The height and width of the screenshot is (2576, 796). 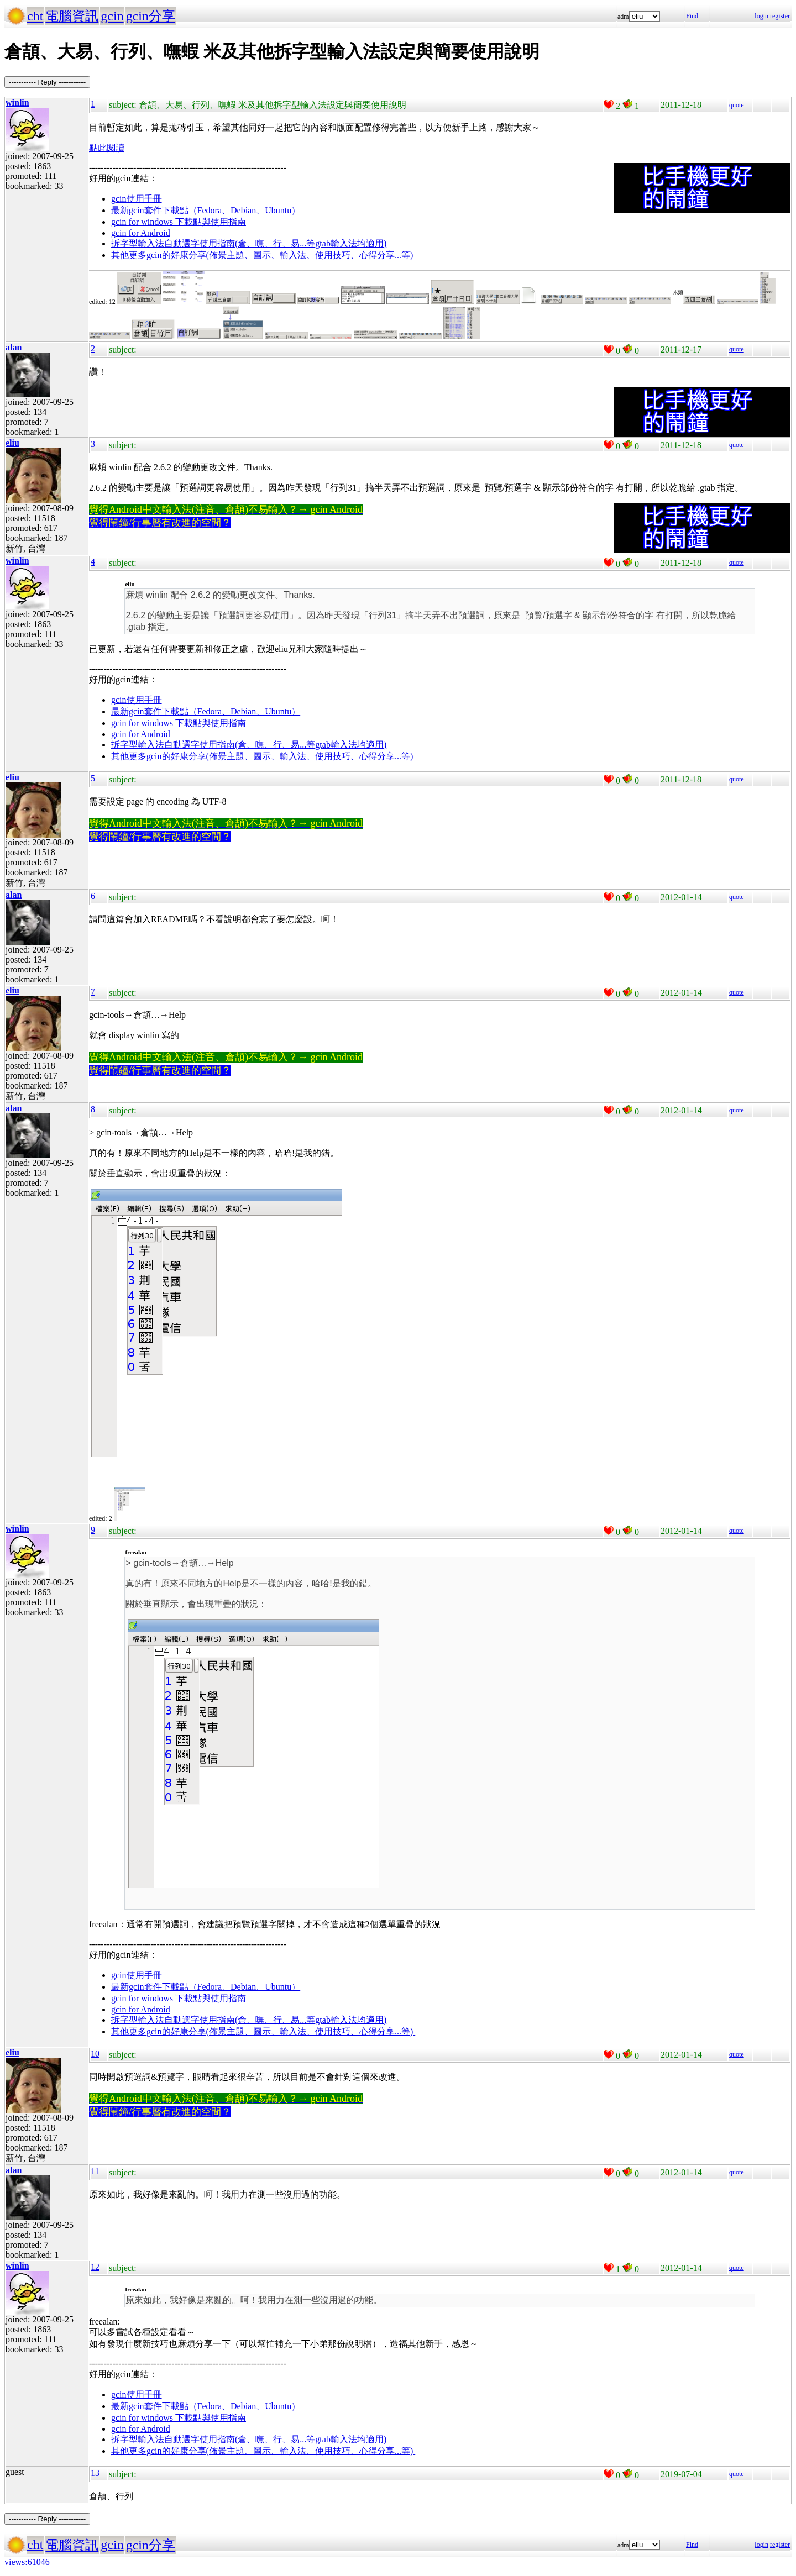 What do you see at coordinates (95, 2053) in the screenshot?
I see `10` at bounding box center [95, 2053].